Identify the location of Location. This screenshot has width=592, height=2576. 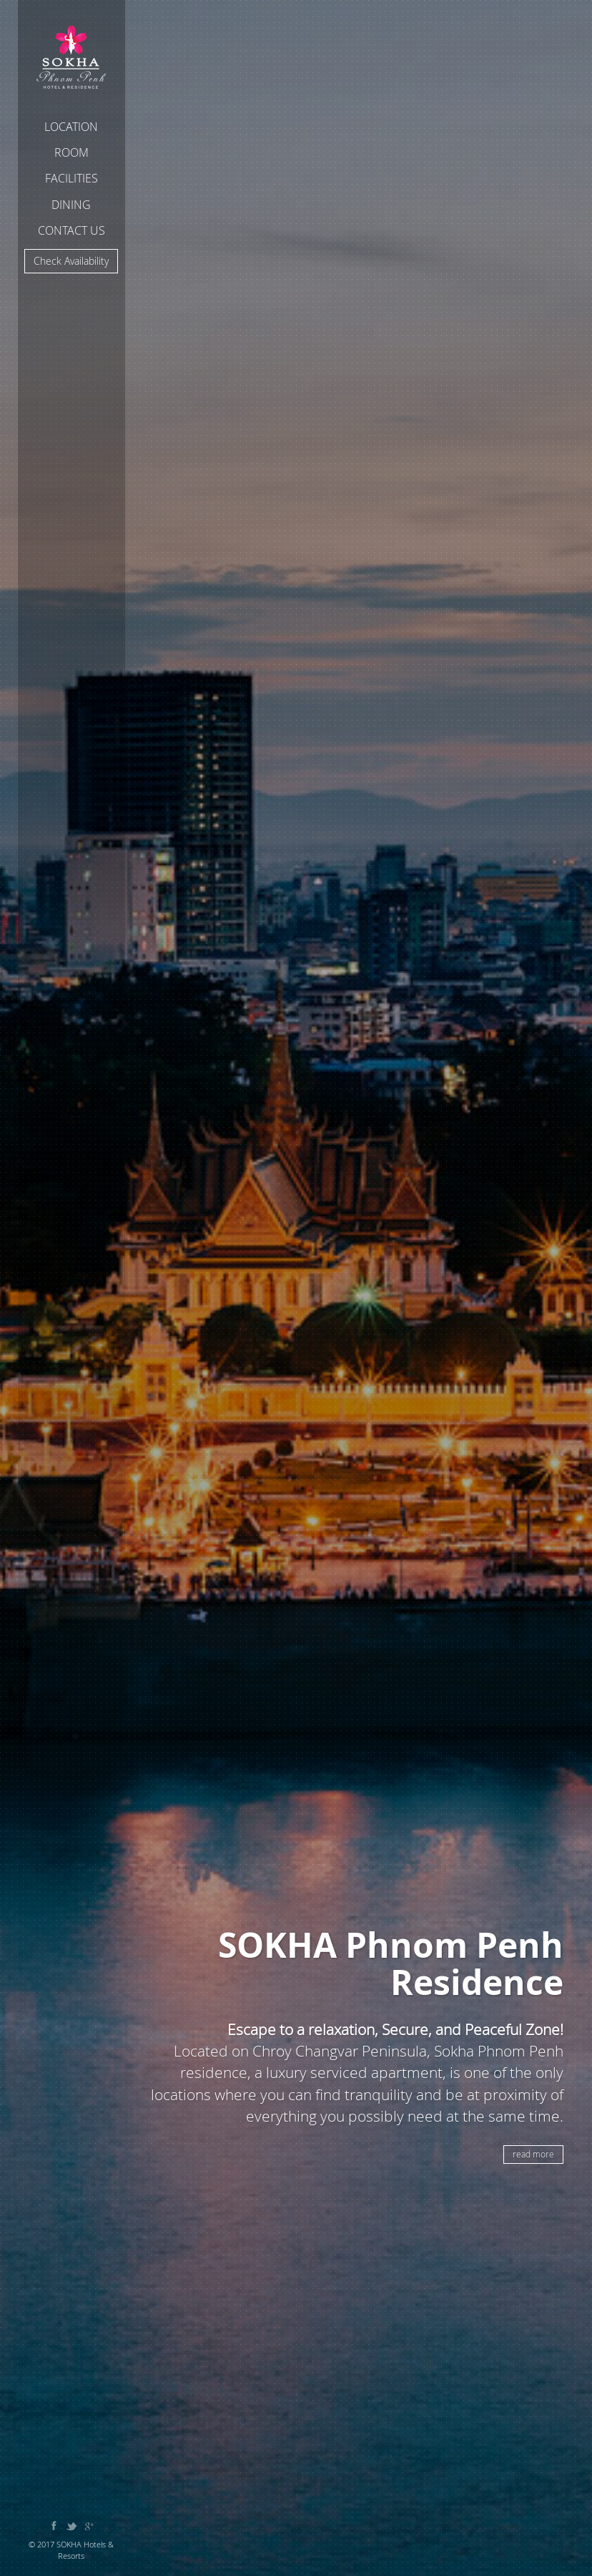
(71, 127).